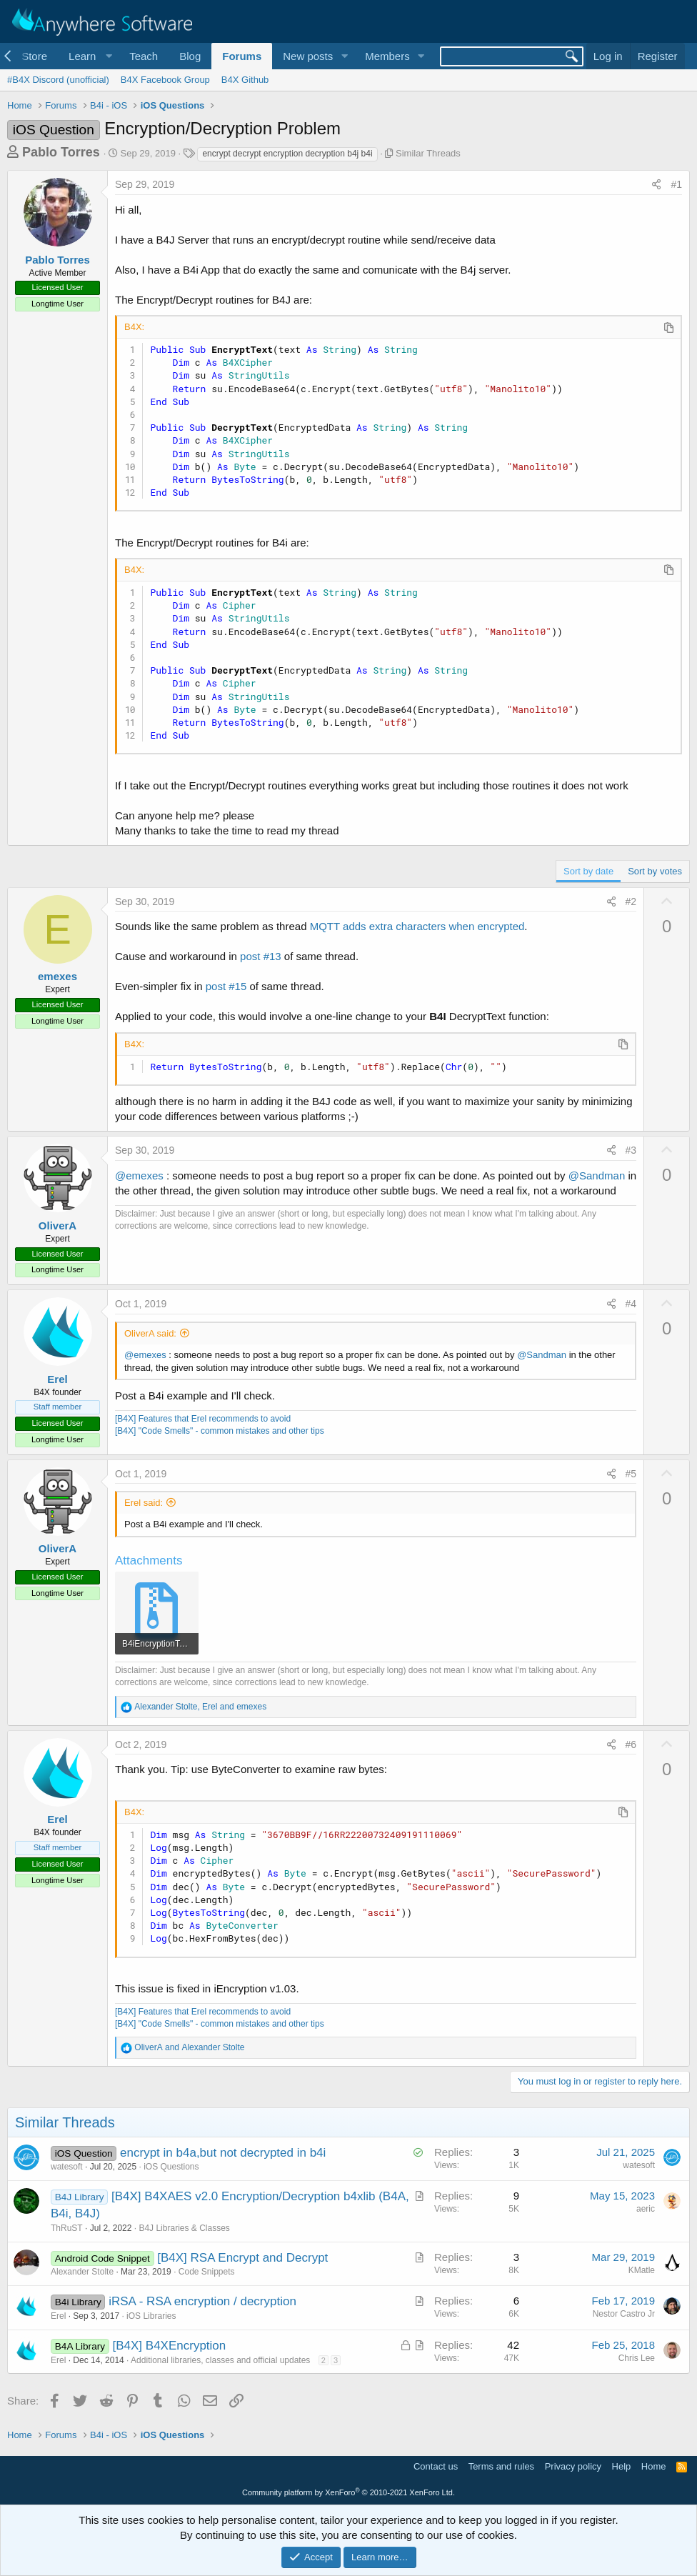 The image size is (697, 2576). I want to click on Members, so click(387, 56).